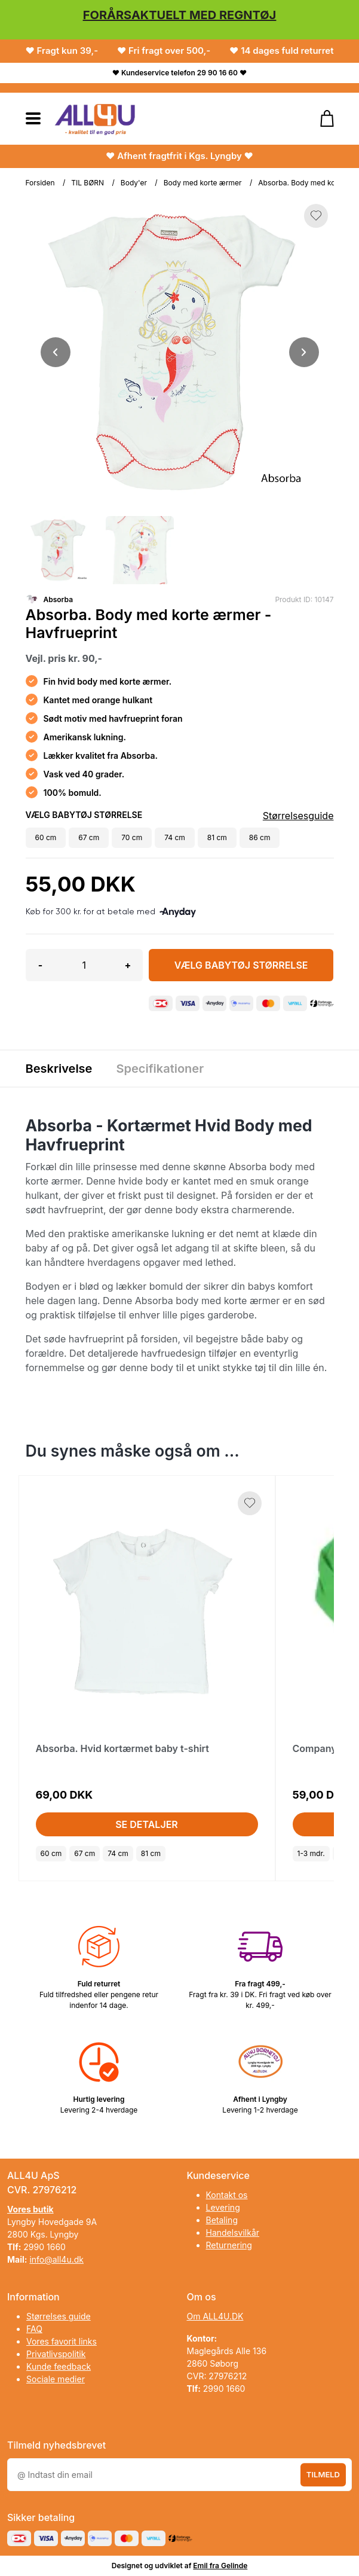  I want to click on Specifikationer, so click(160, 1068).